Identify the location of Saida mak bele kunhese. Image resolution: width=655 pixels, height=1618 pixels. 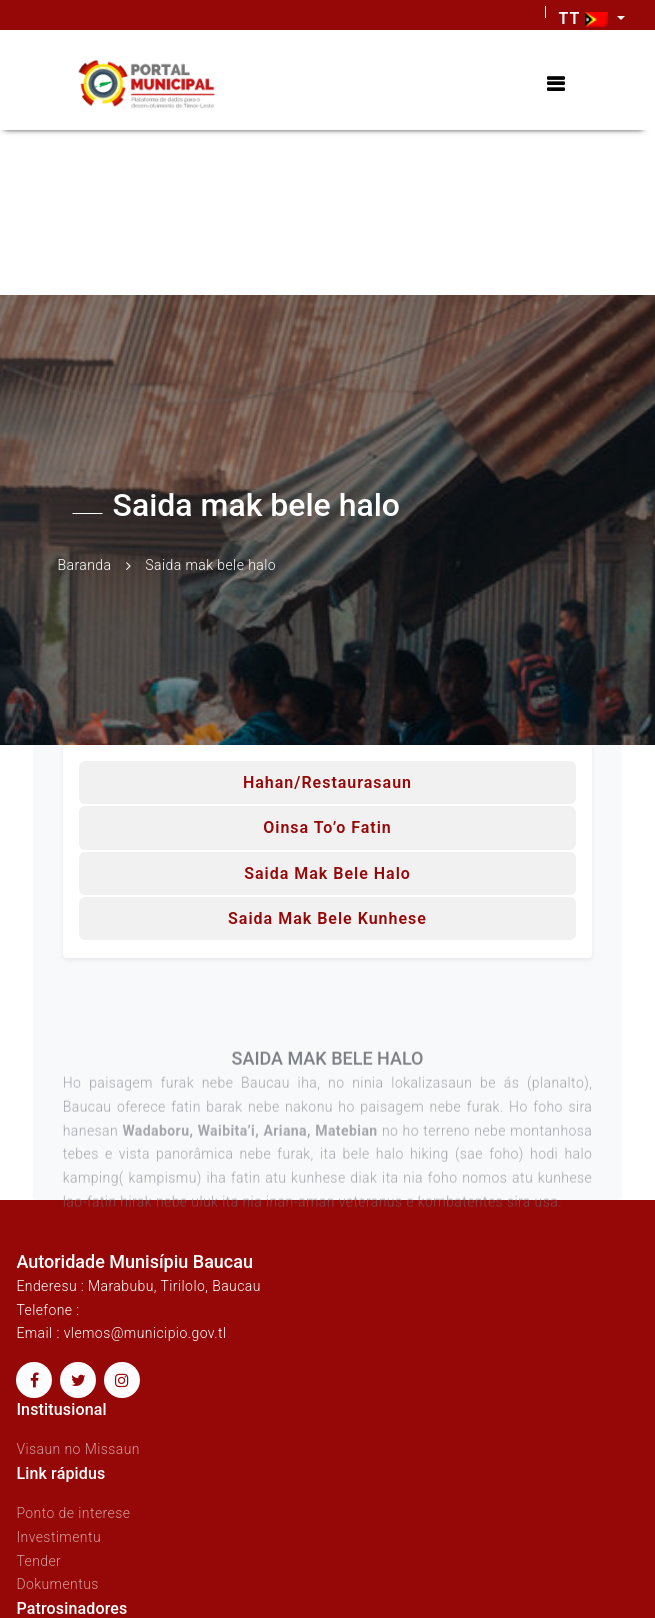
(327, 918).